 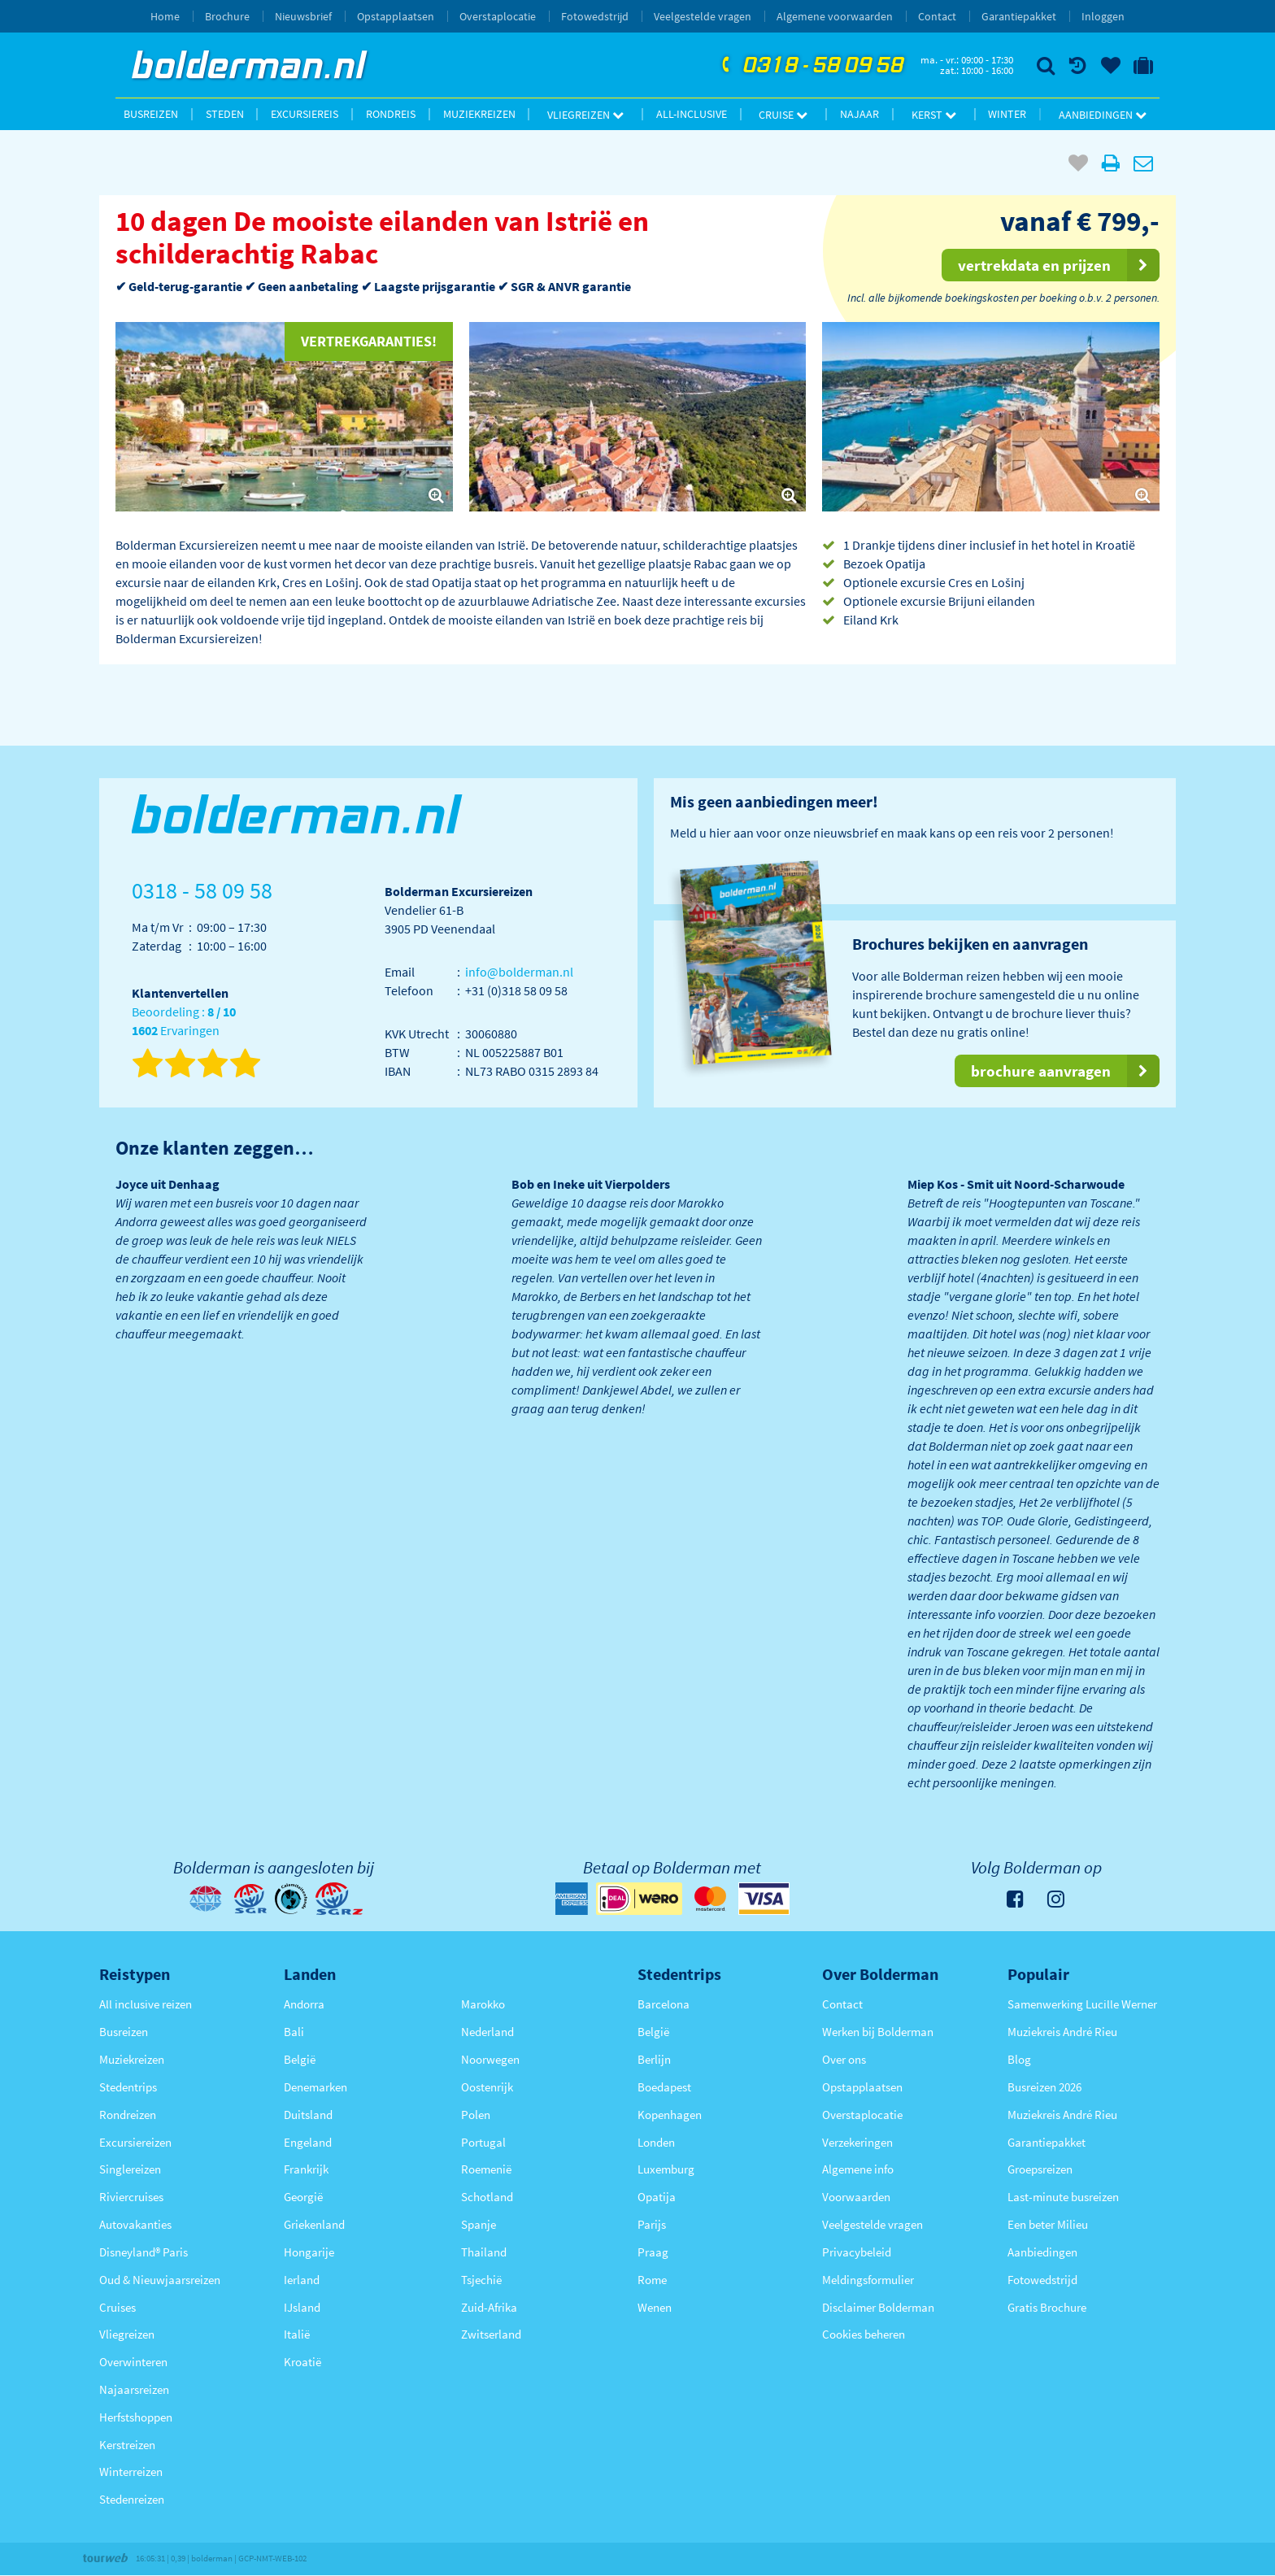 I want to click on Italië, so click(x=297, y=2334).